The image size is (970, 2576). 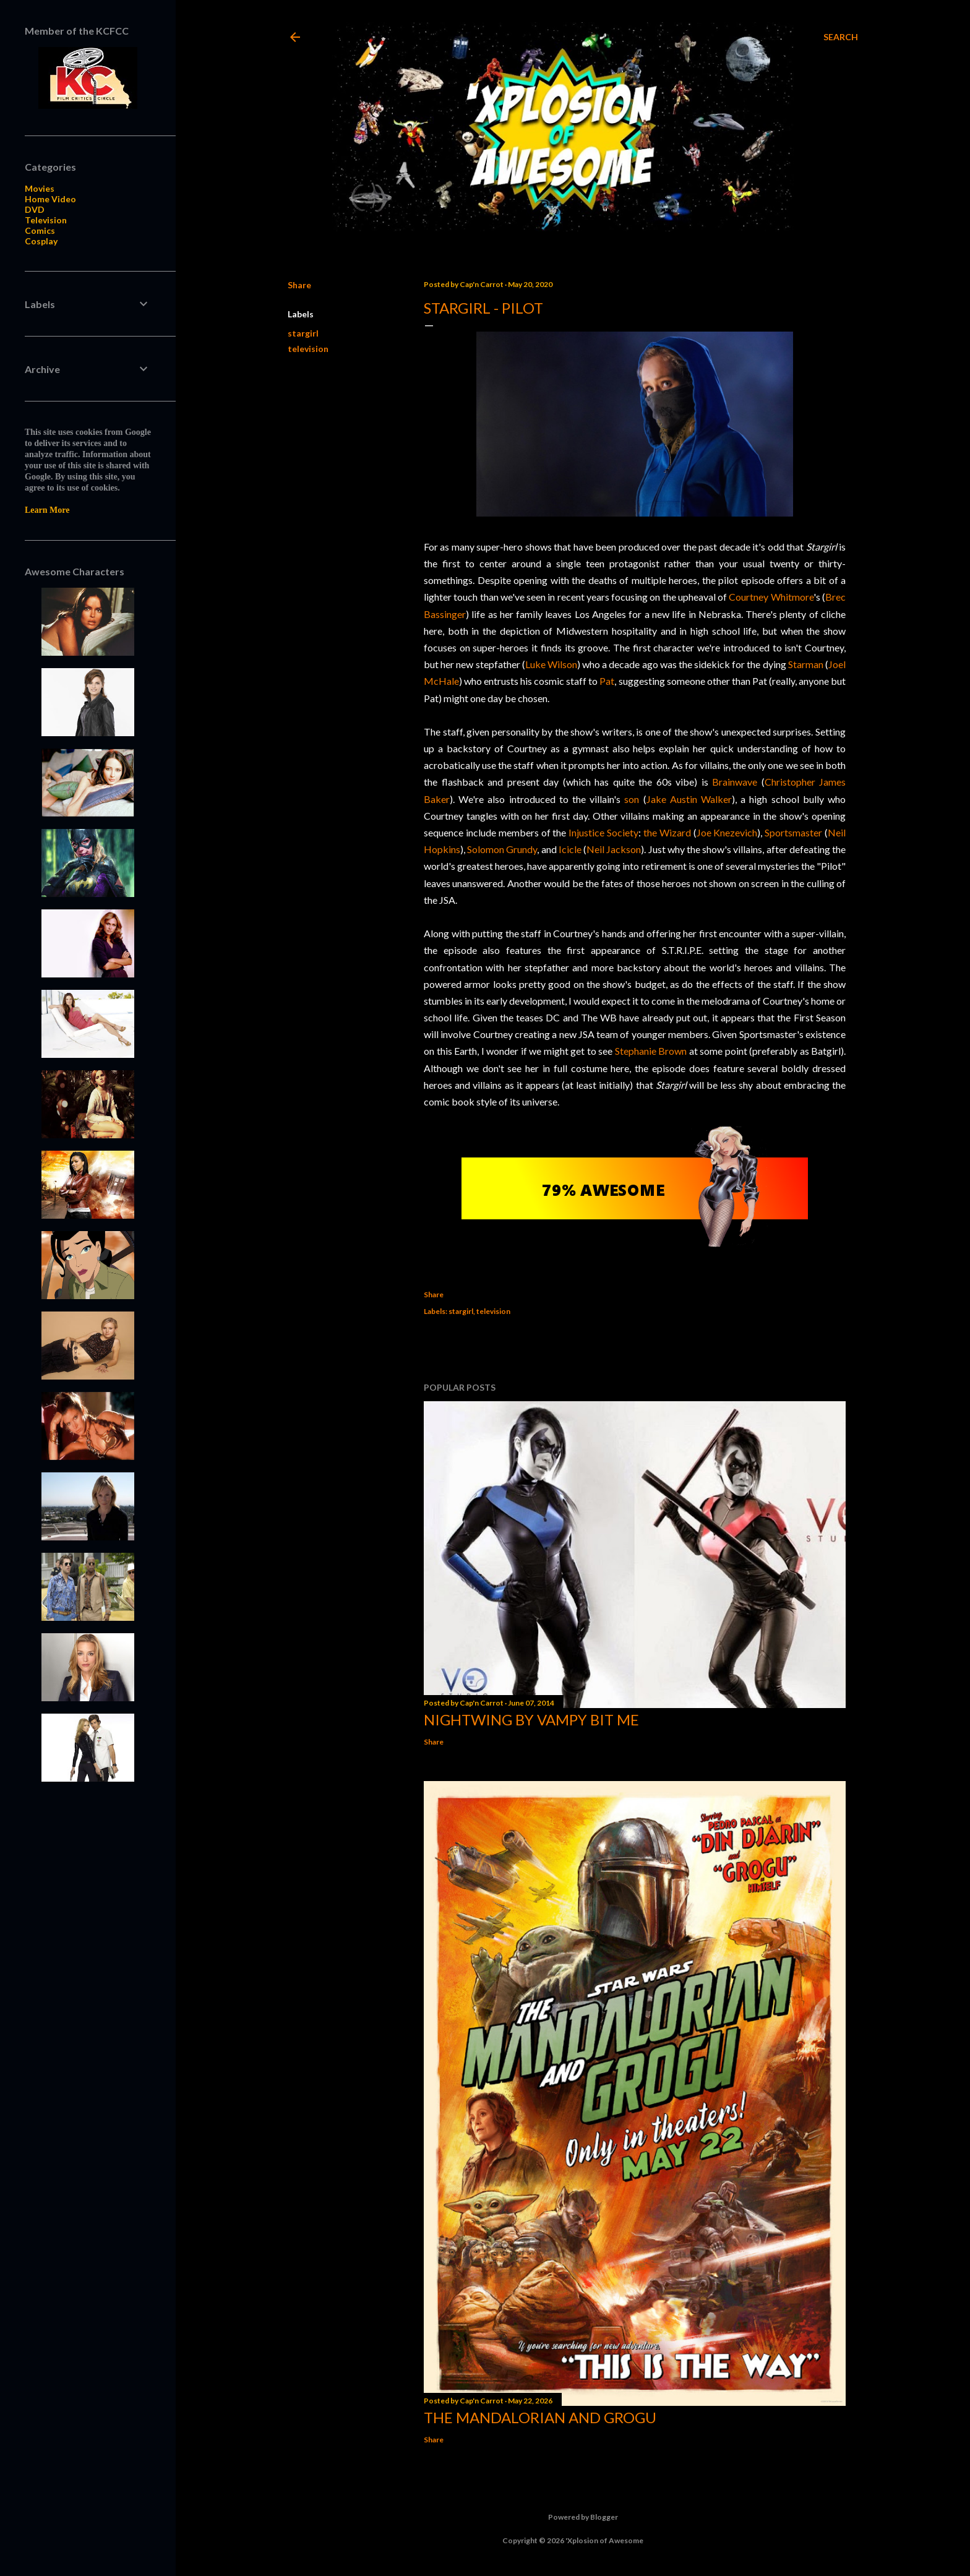 I want to click on [Search], so click(x=840, y=37).